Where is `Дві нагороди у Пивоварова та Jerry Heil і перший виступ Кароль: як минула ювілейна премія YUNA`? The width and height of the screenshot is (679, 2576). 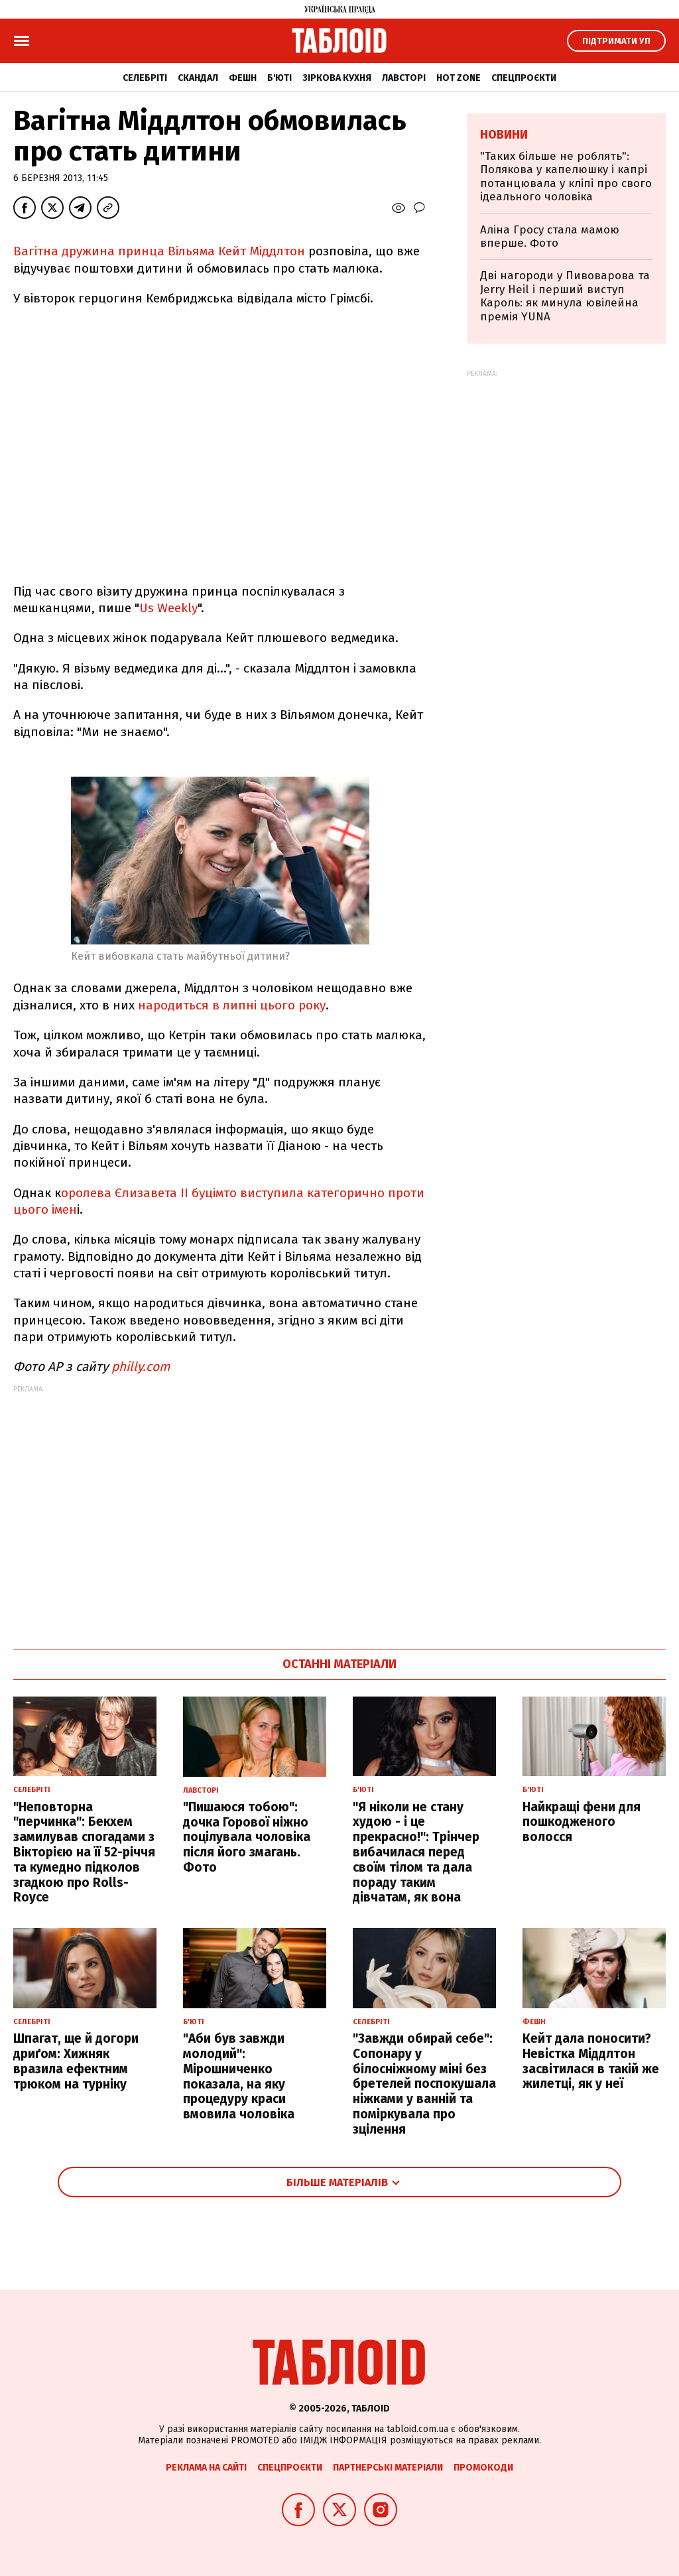 Дві нагороди у Пивоварова та Jerry Heil і перший виступ Кароль: як минула ювілейна премія YUNA is located at coordinates (565, 296).